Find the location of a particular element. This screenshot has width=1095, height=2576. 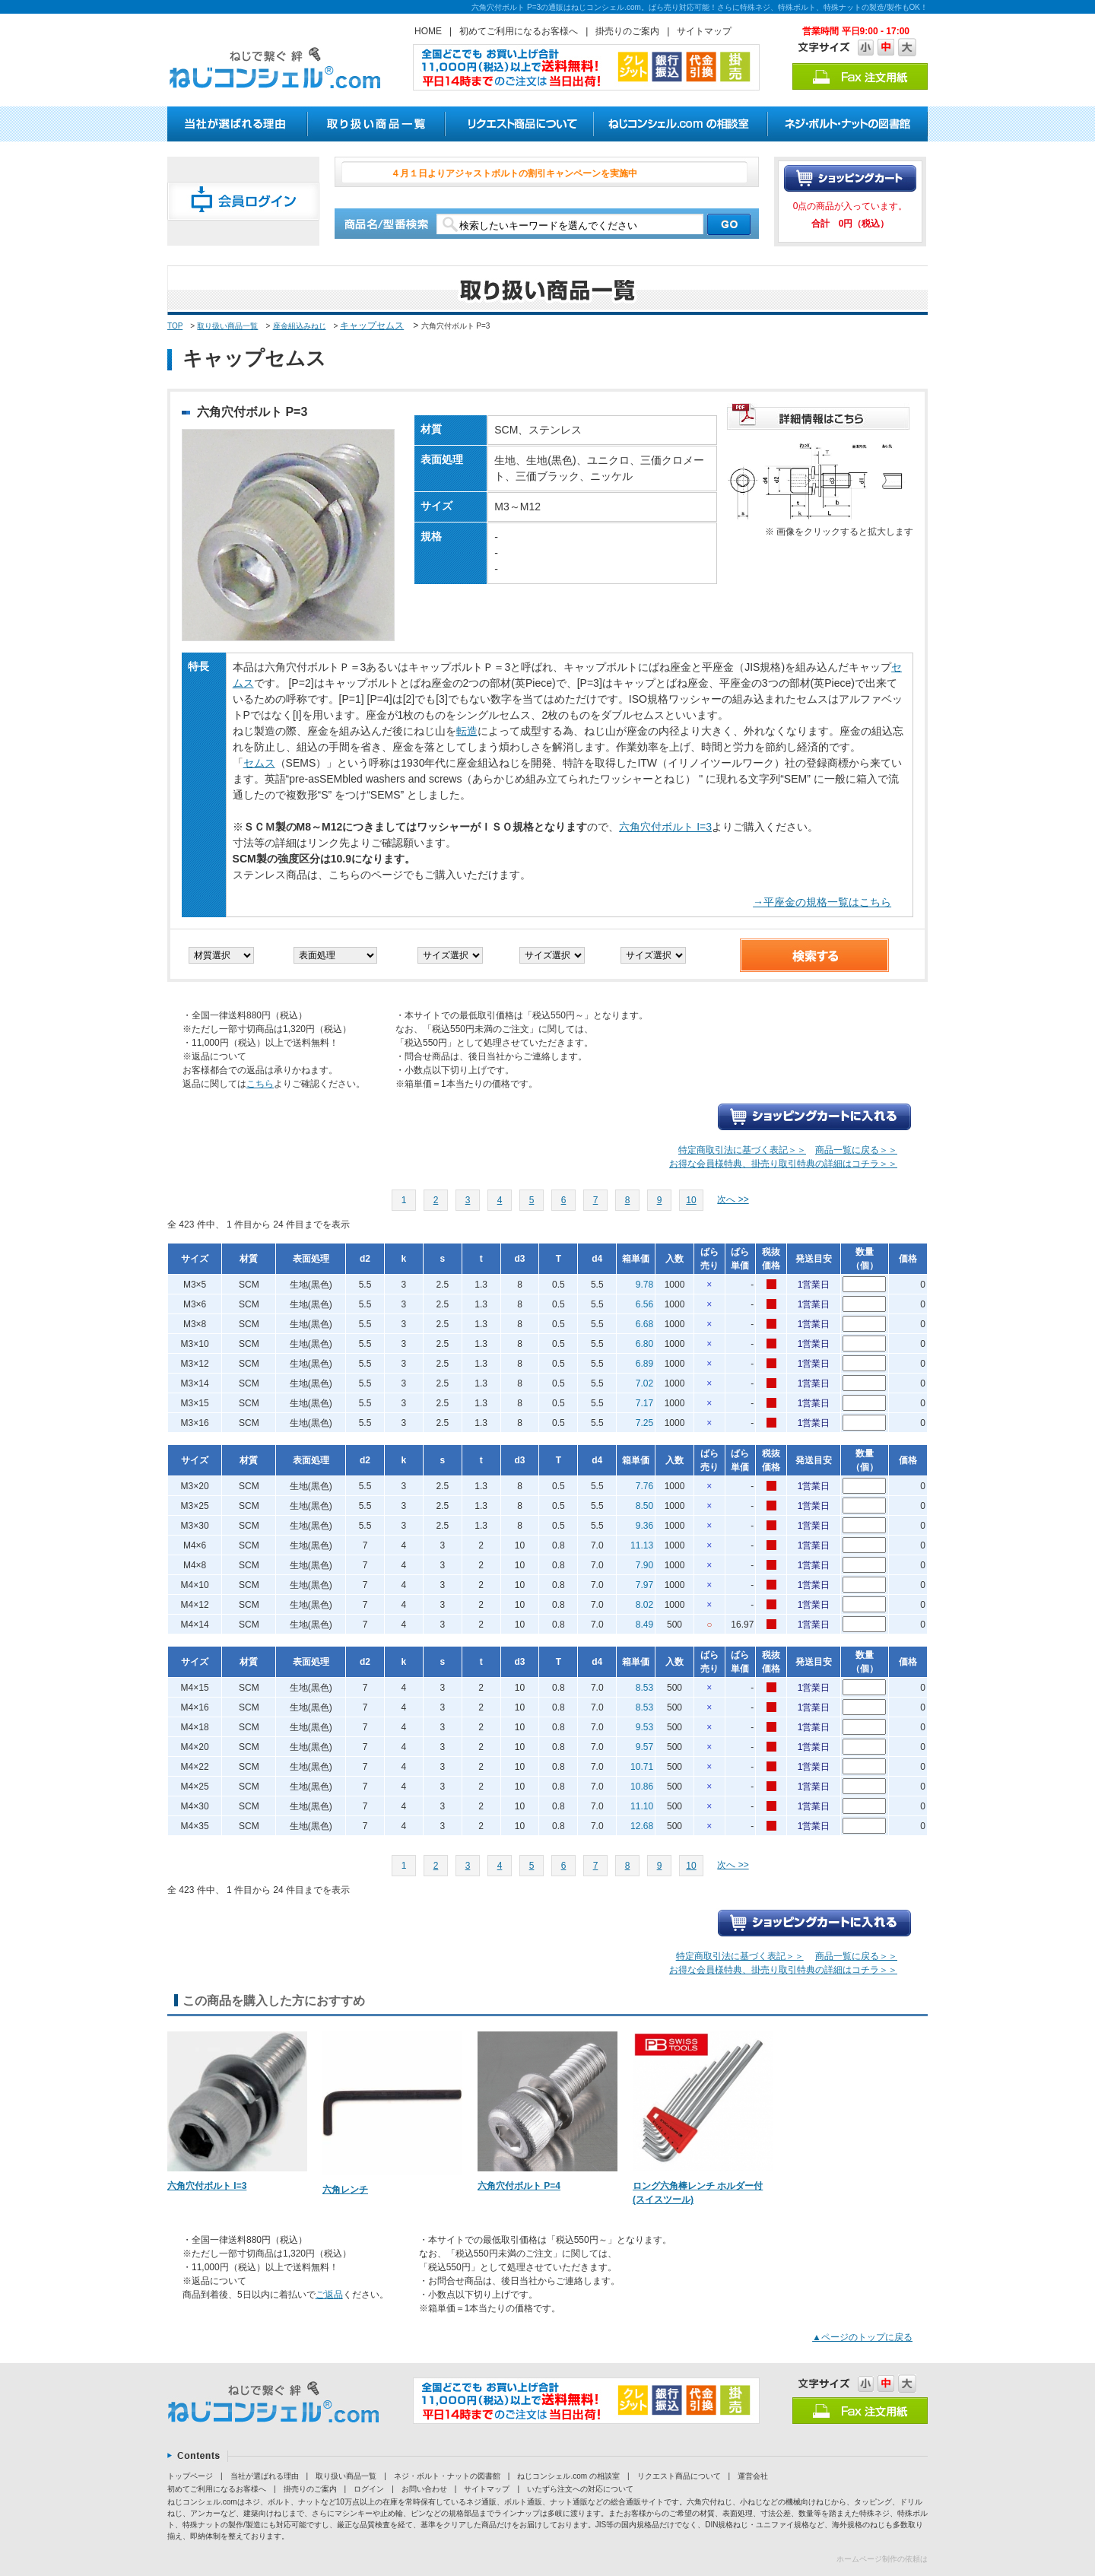

ご返品 is located at coordinates (329, 2294).